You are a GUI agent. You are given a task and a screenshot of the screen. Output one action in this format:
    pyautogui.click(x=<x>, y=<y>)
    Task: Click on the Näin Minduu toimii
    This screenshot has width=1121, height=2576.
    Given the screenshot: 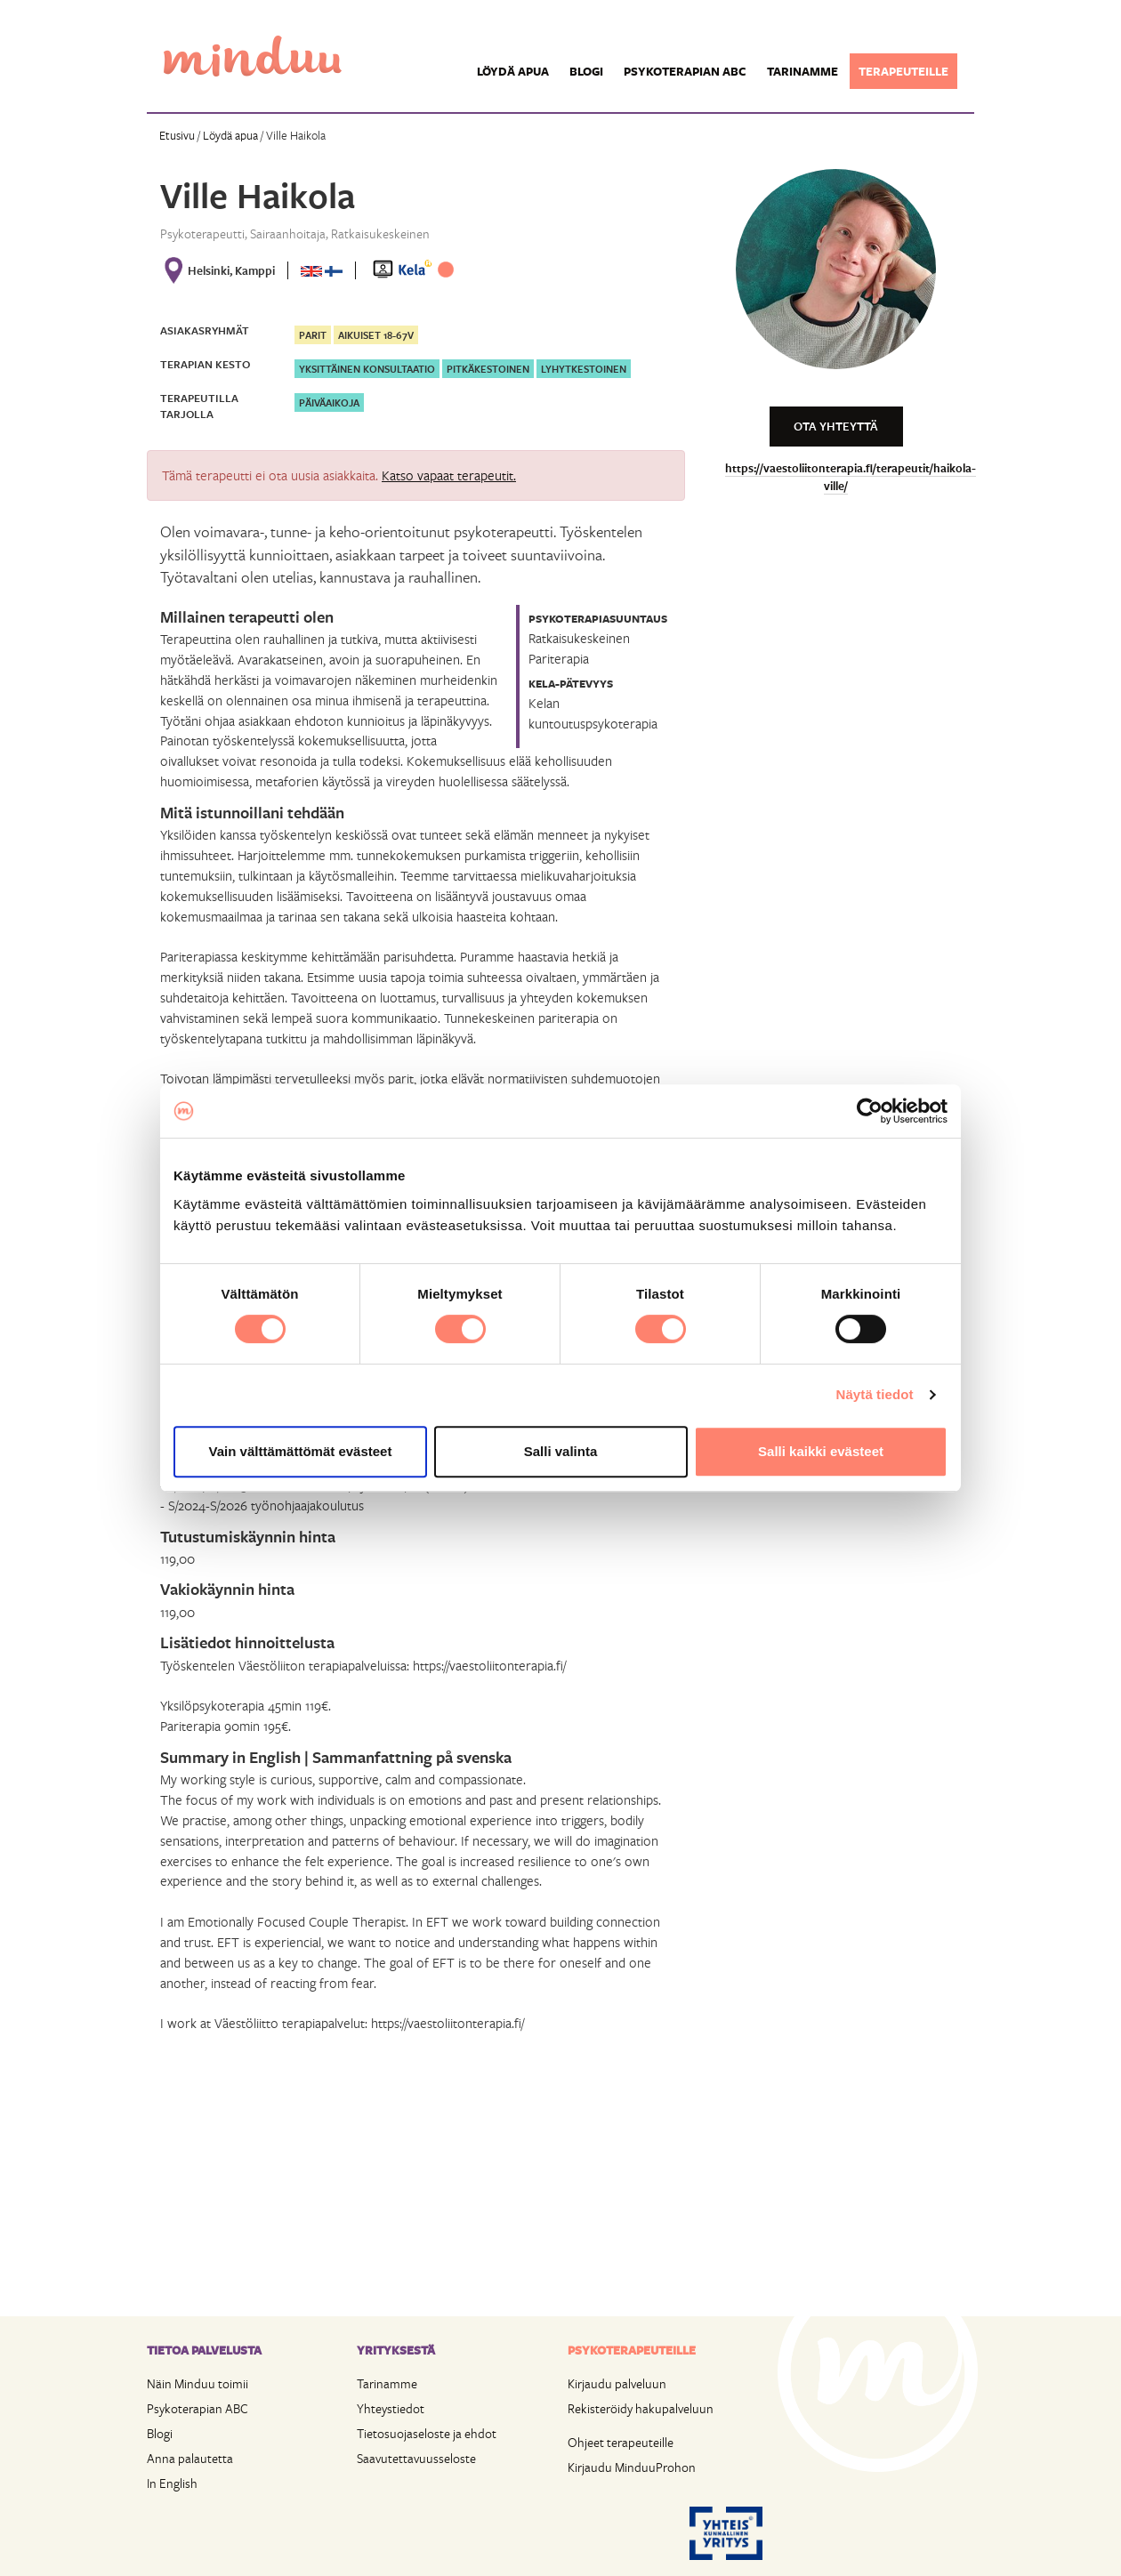 What is the action you would take?
    pyautogui.click(x=197, y=2383)
    